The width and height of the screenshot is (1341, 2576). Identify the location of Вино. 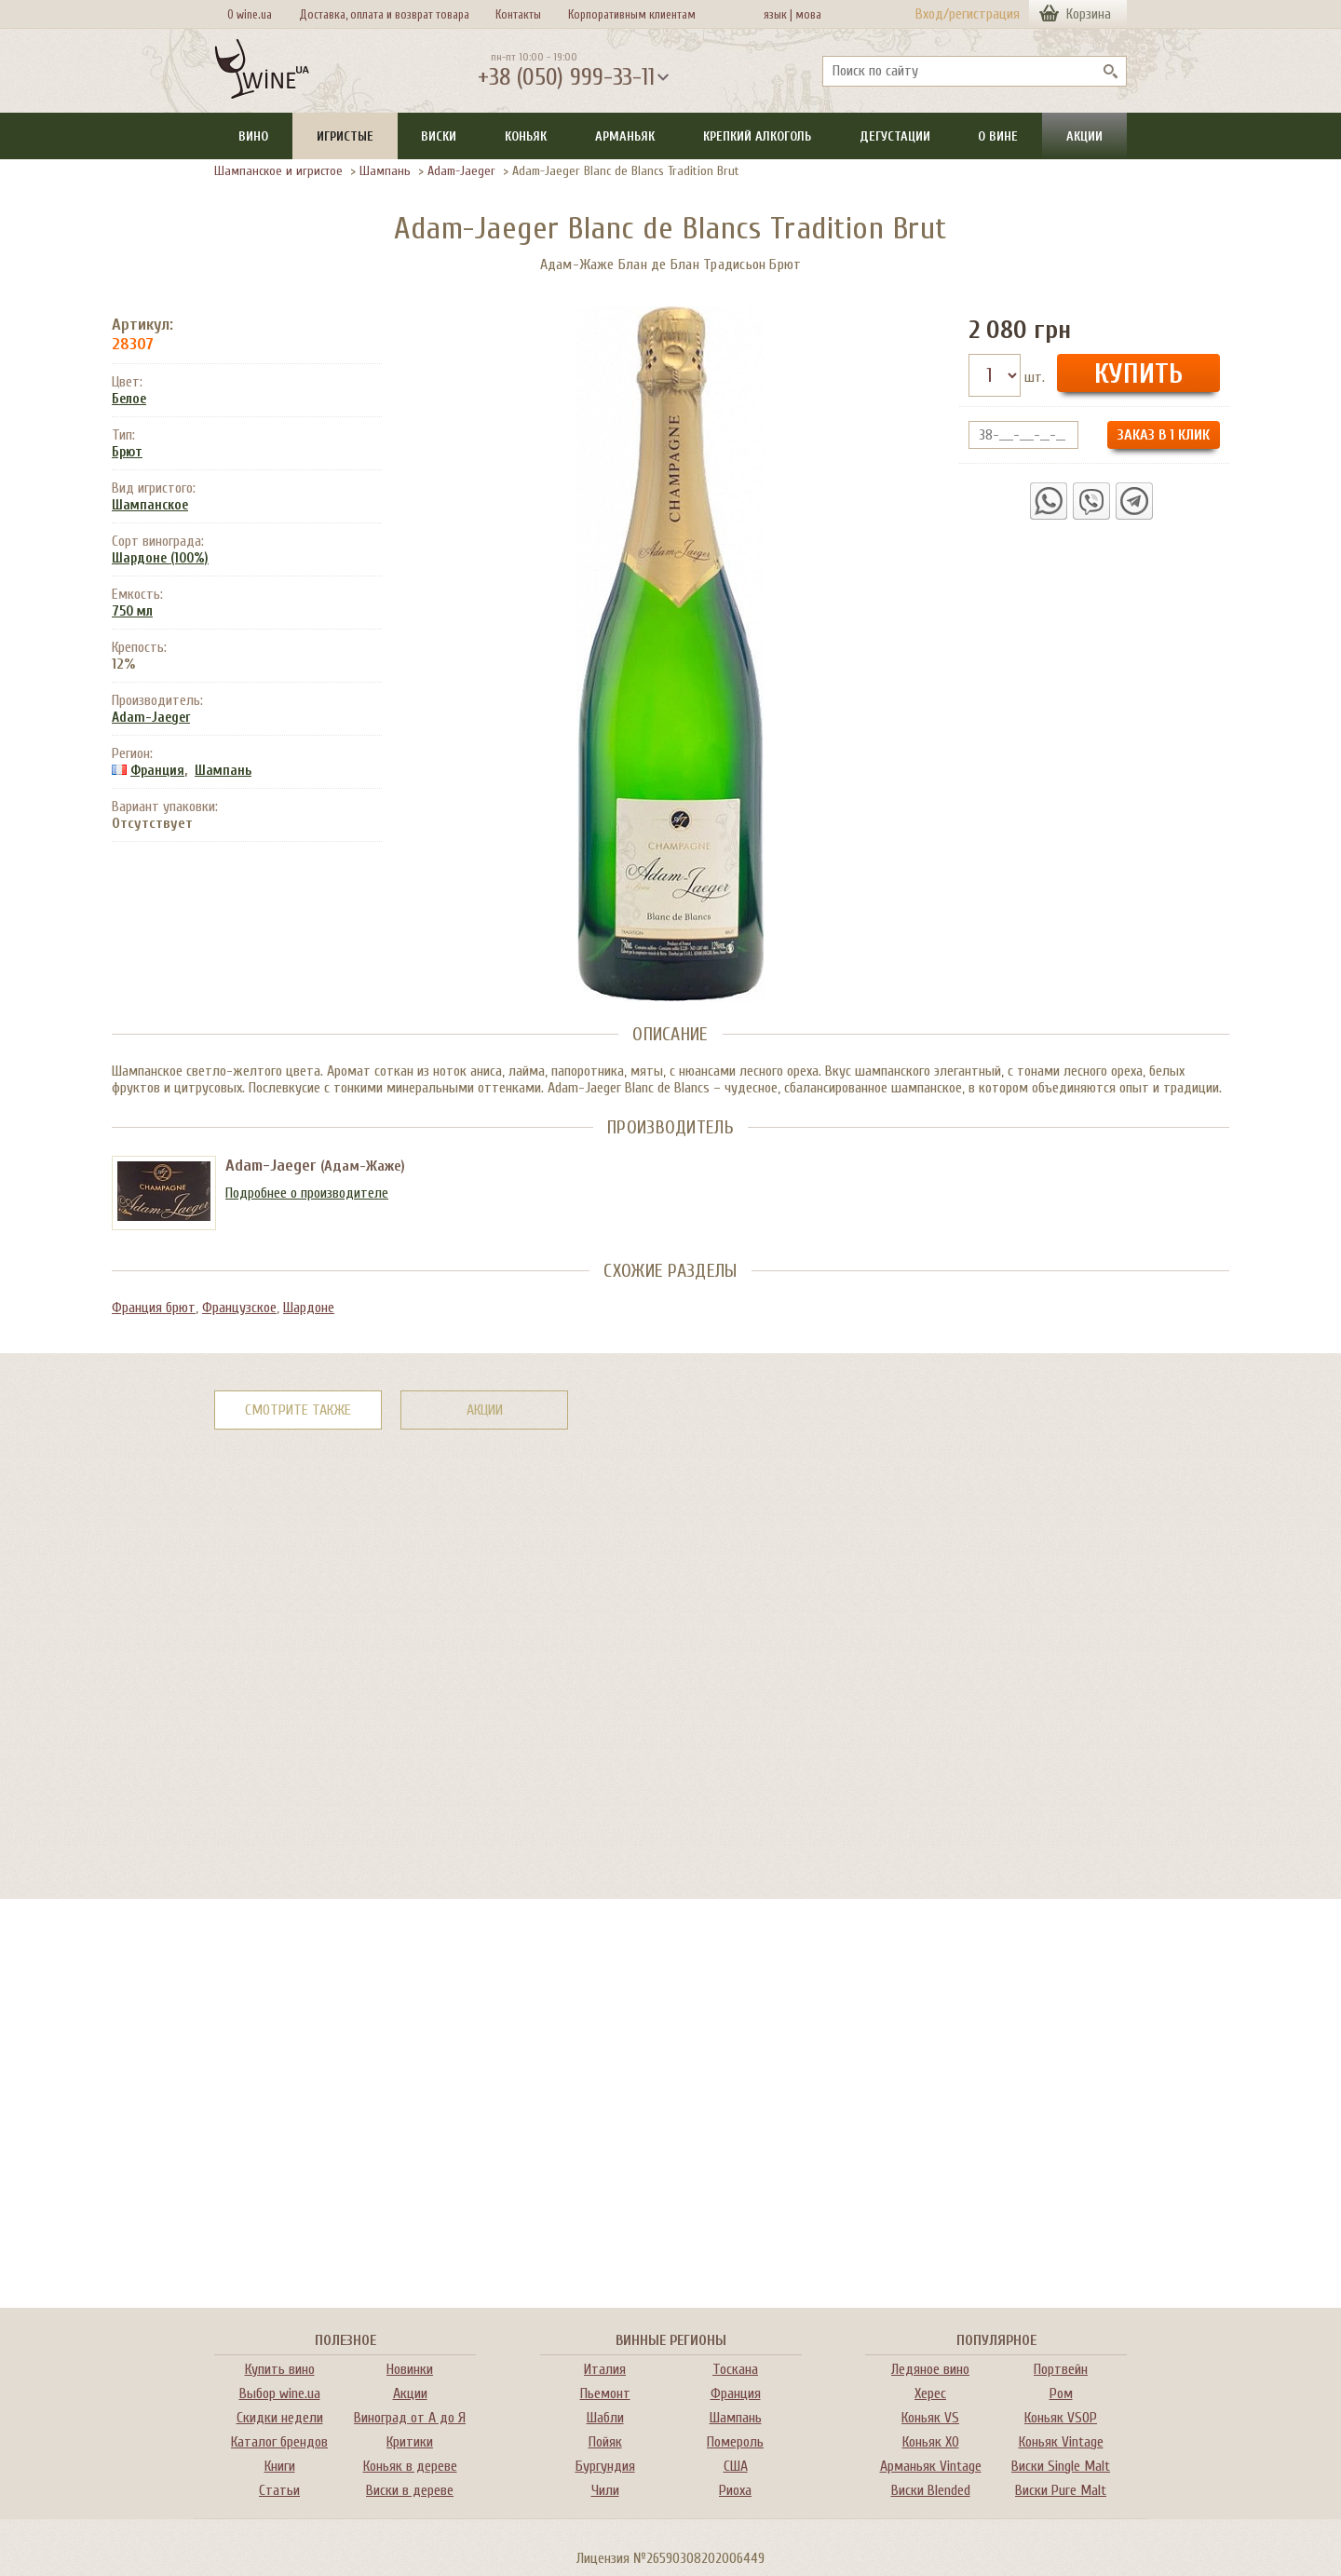
(253, 136).